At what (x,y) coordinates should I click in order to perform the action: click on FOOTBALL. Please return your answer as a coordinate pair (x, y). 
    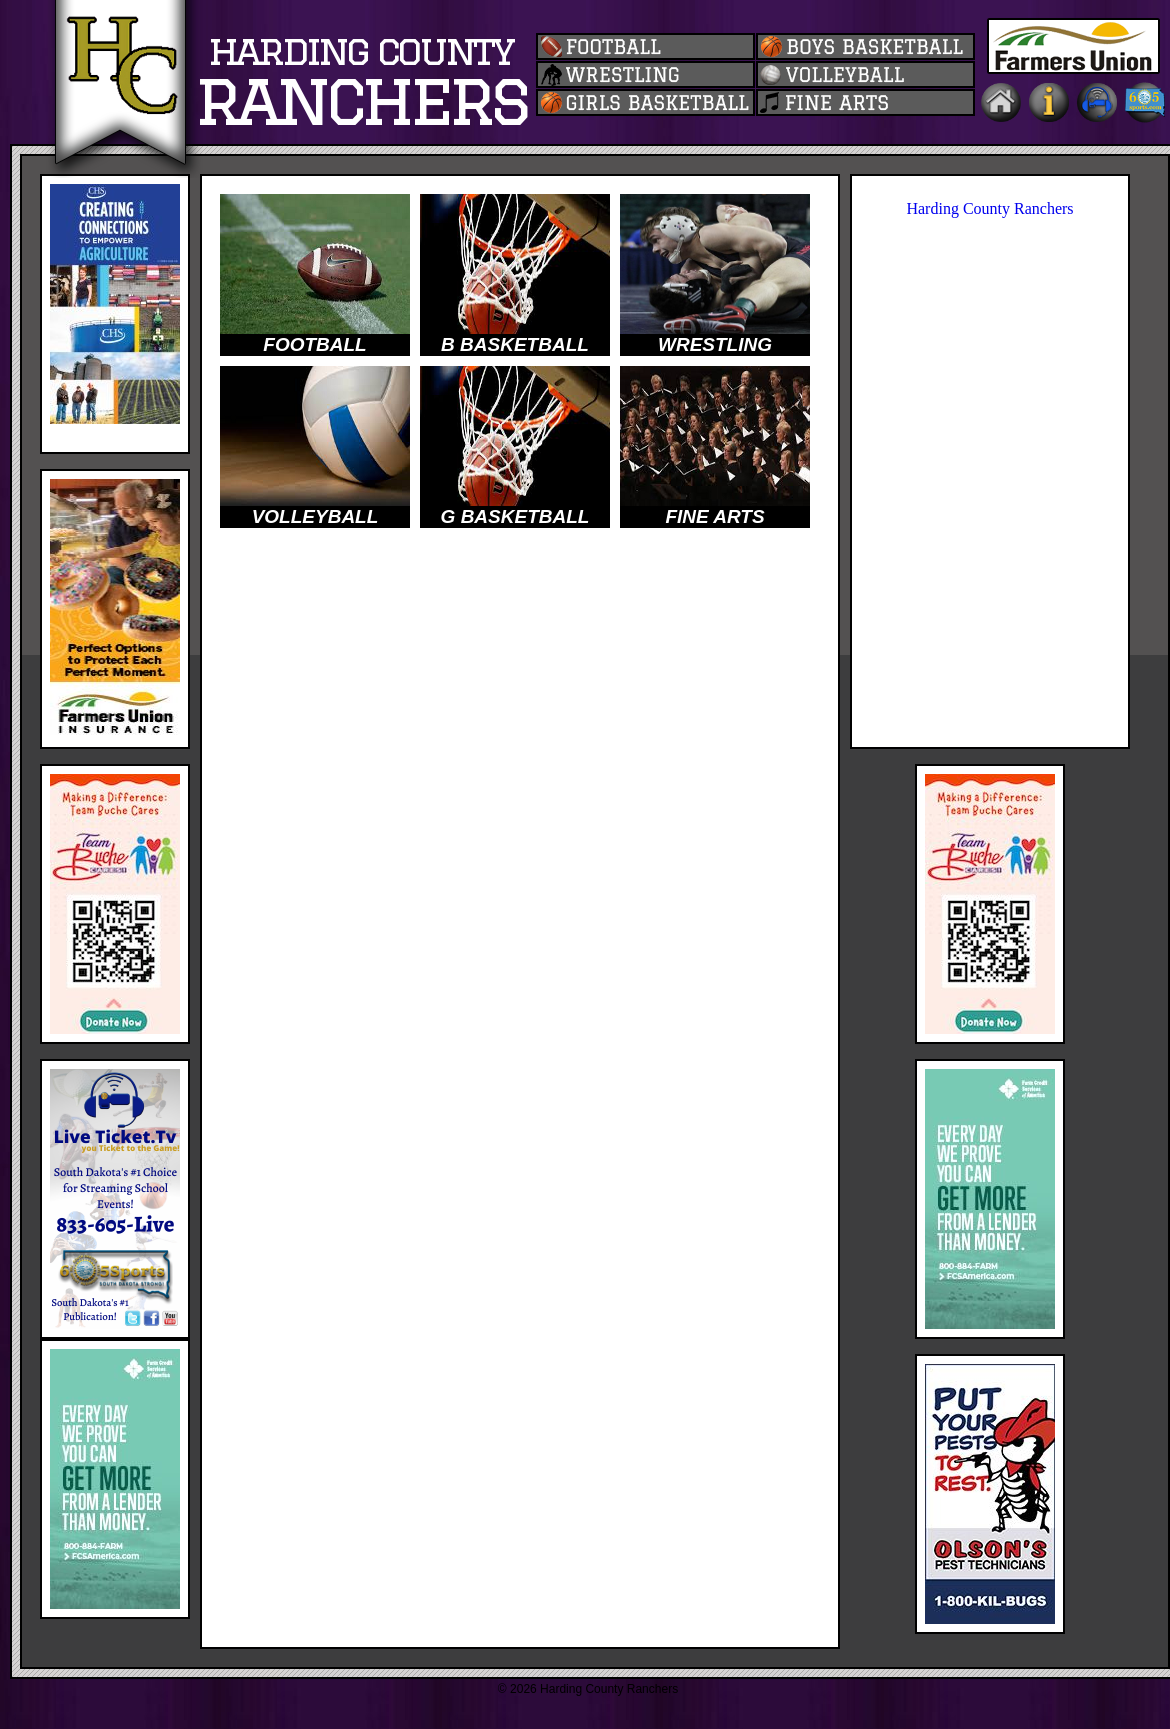
    Looking at the image, I should click on (314, 344).